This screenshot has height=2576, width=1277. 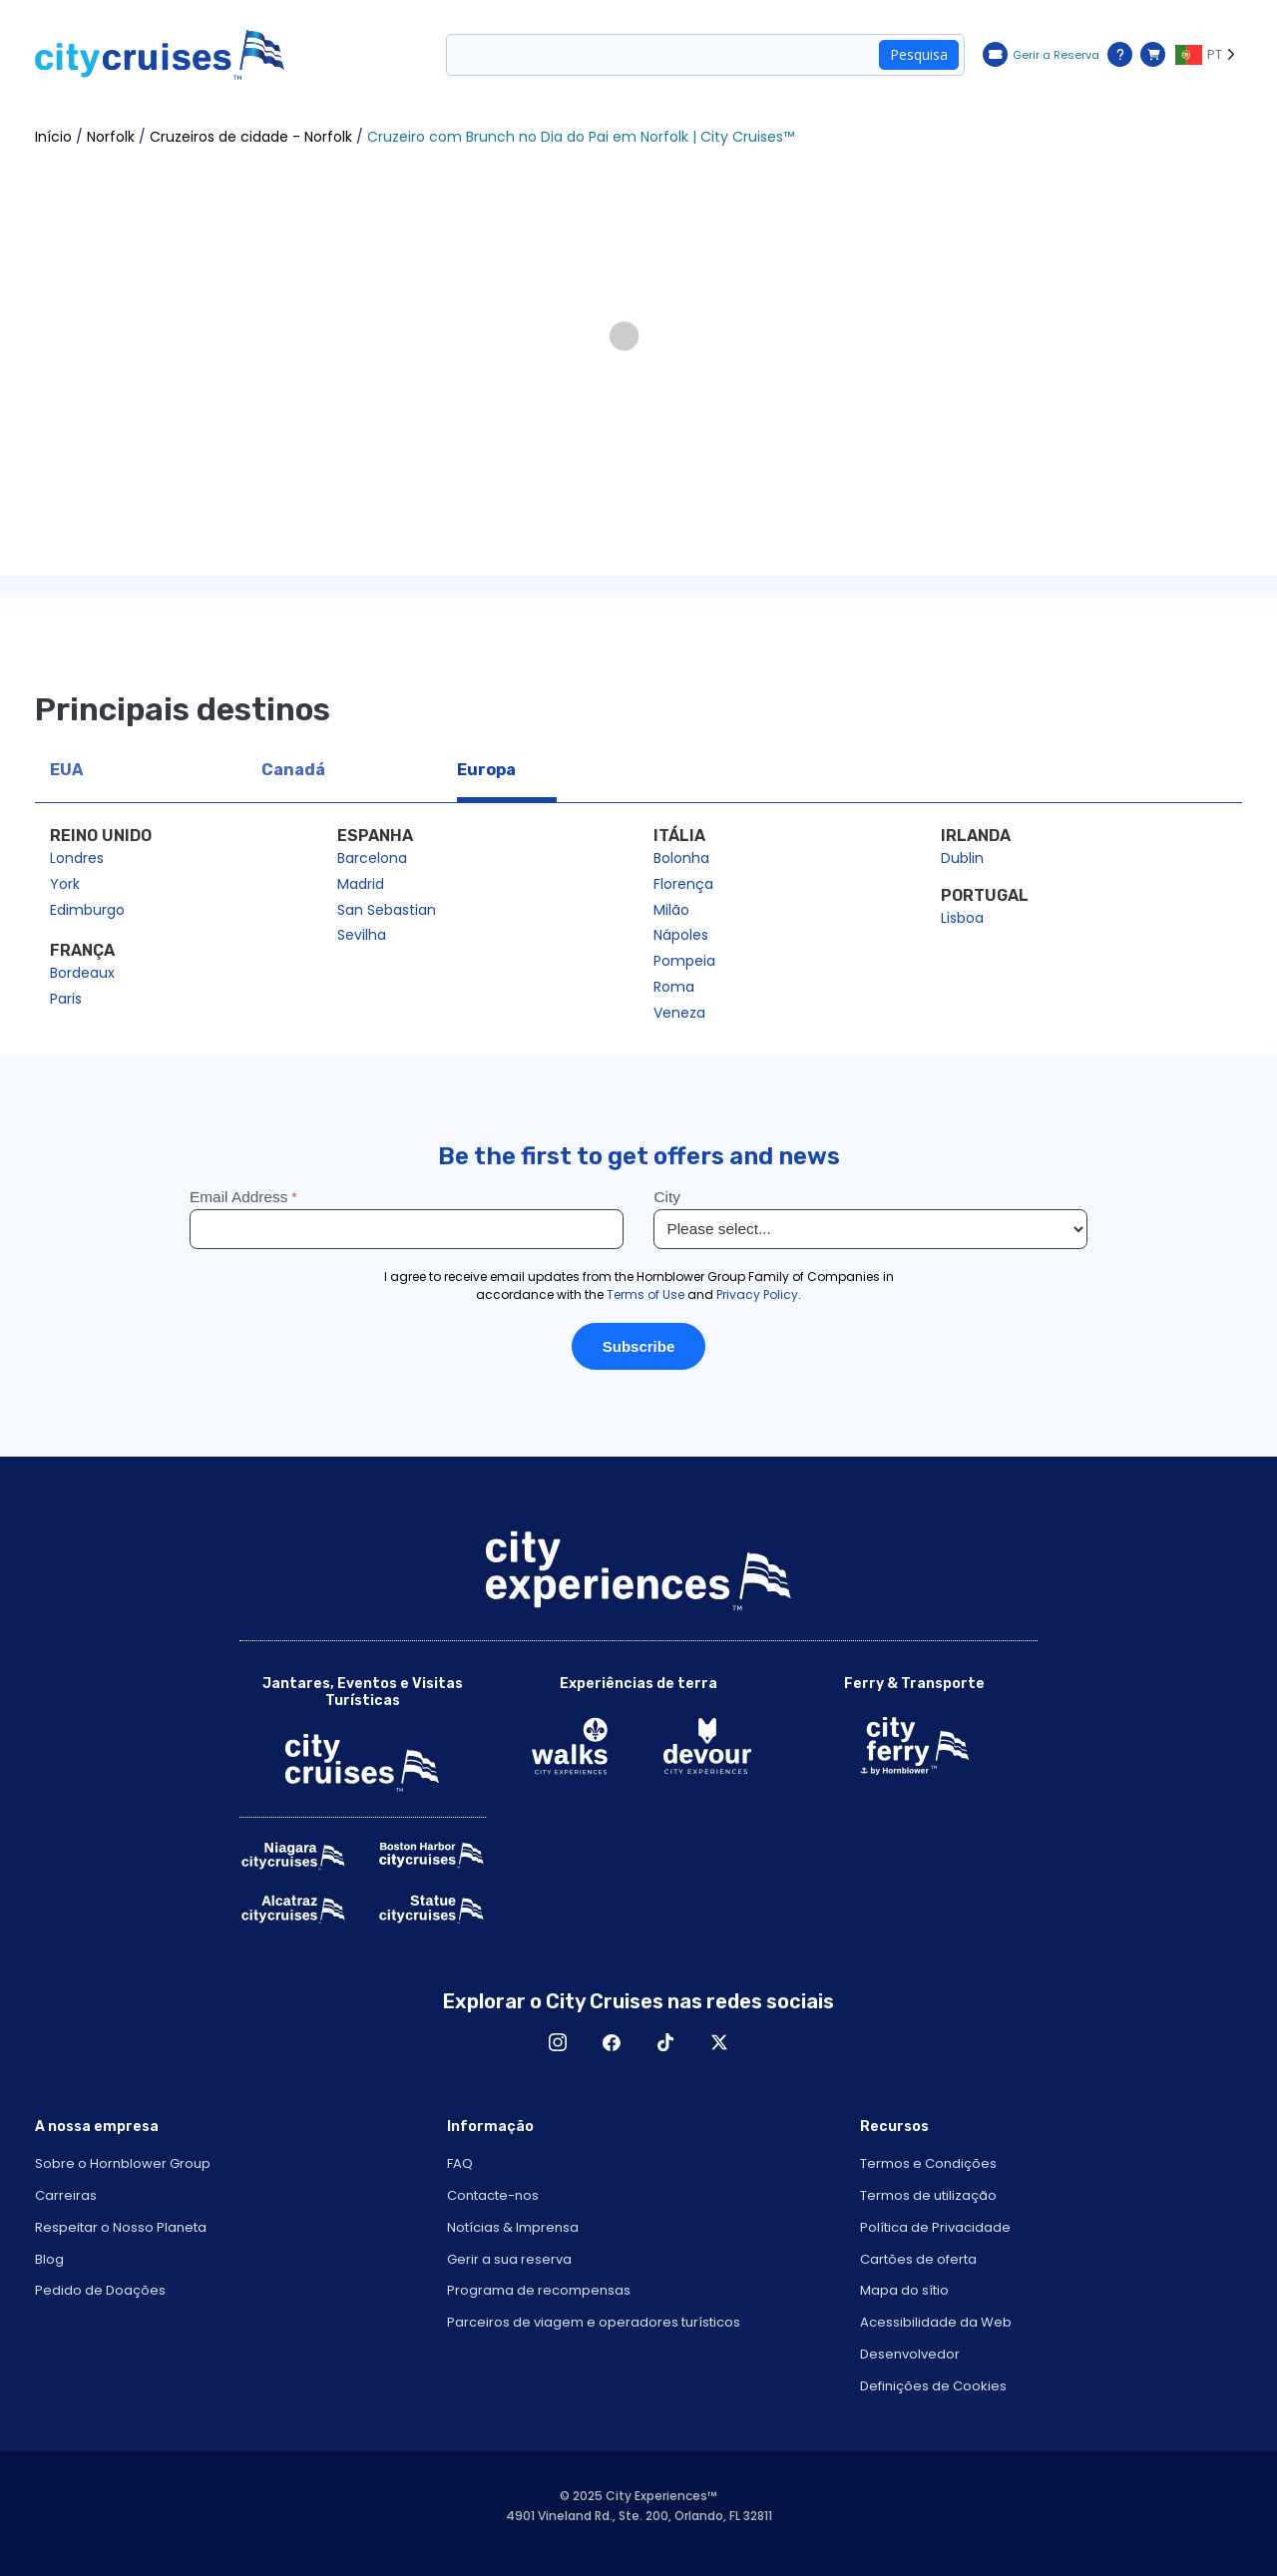 What do you see at coordinates (928, 2163) in the screenshot?
I see `Termos e Condições` at bounding box center [928, 2163].